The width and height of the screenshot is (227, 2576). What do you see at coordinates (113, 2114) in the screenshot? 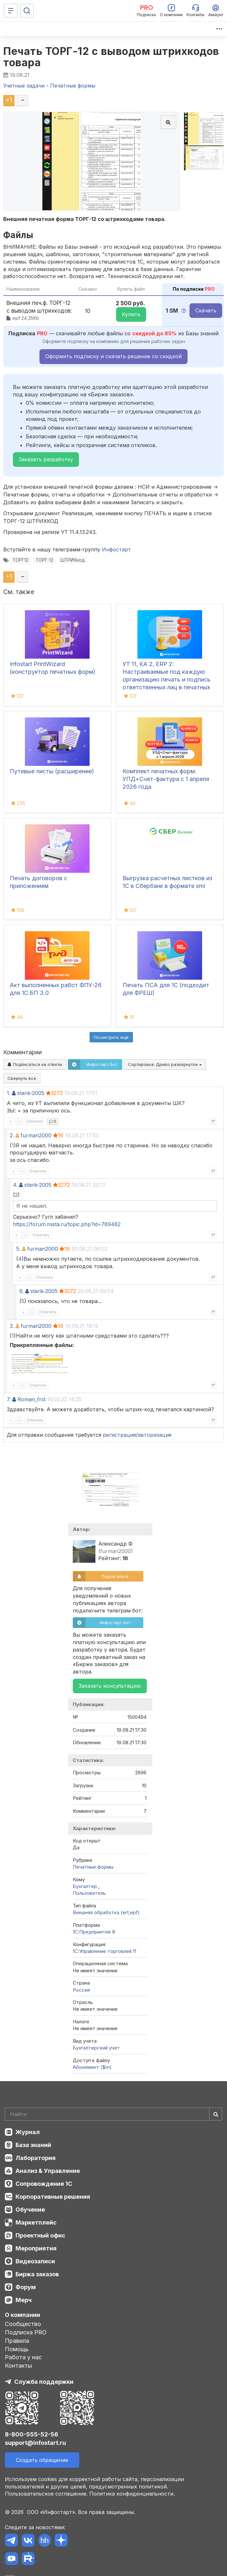
I see `[Search]` at bounding box center [113, 2114].